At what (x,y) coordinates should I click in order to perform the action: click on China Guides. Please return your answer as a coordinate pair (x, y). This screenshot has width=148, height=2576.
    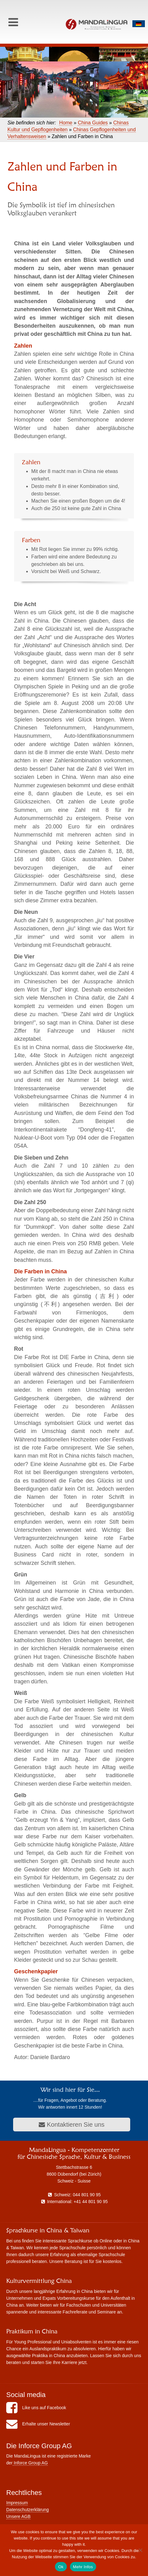
    Looking at the image, I should click on (93, 122).